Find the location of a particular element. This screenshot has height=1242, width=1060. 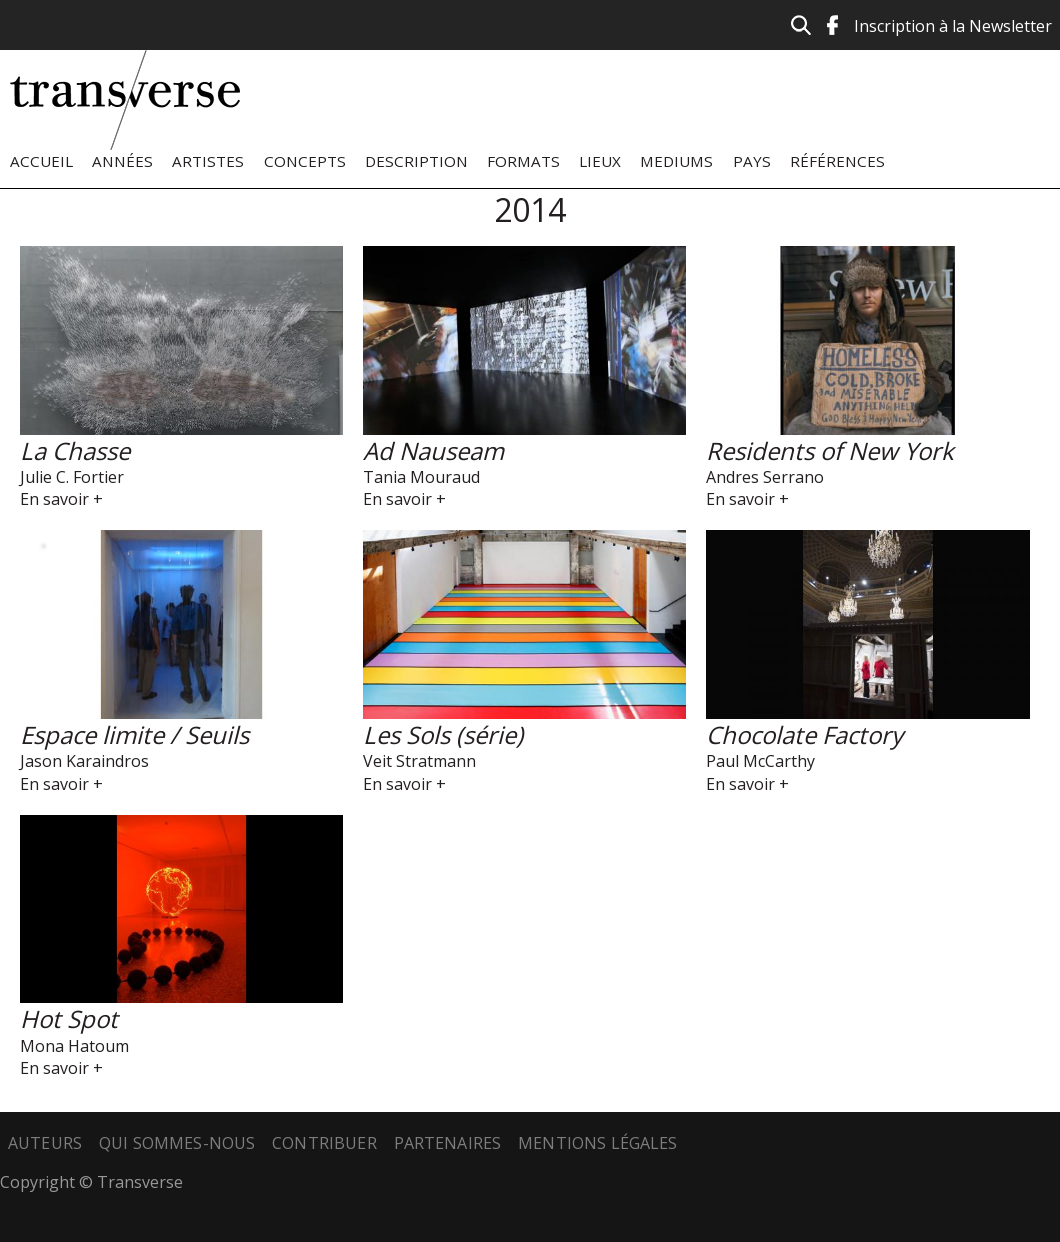

Auteurs is located at coordinates (45, 1143).